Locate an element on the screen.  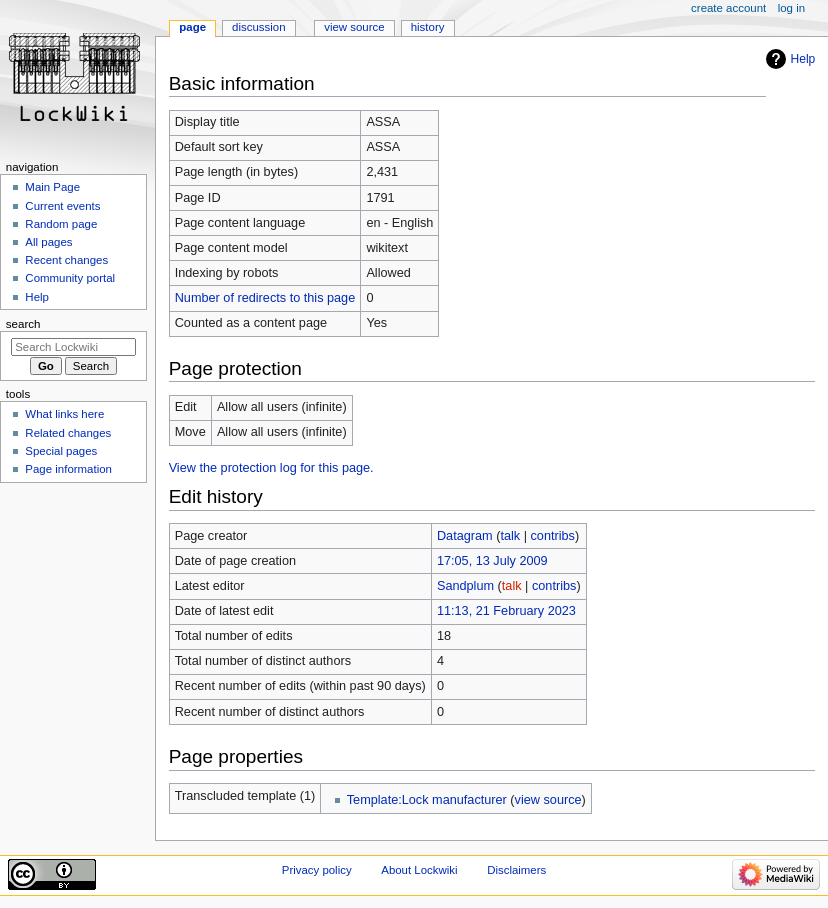
View source is located at coordinates (354, 27).